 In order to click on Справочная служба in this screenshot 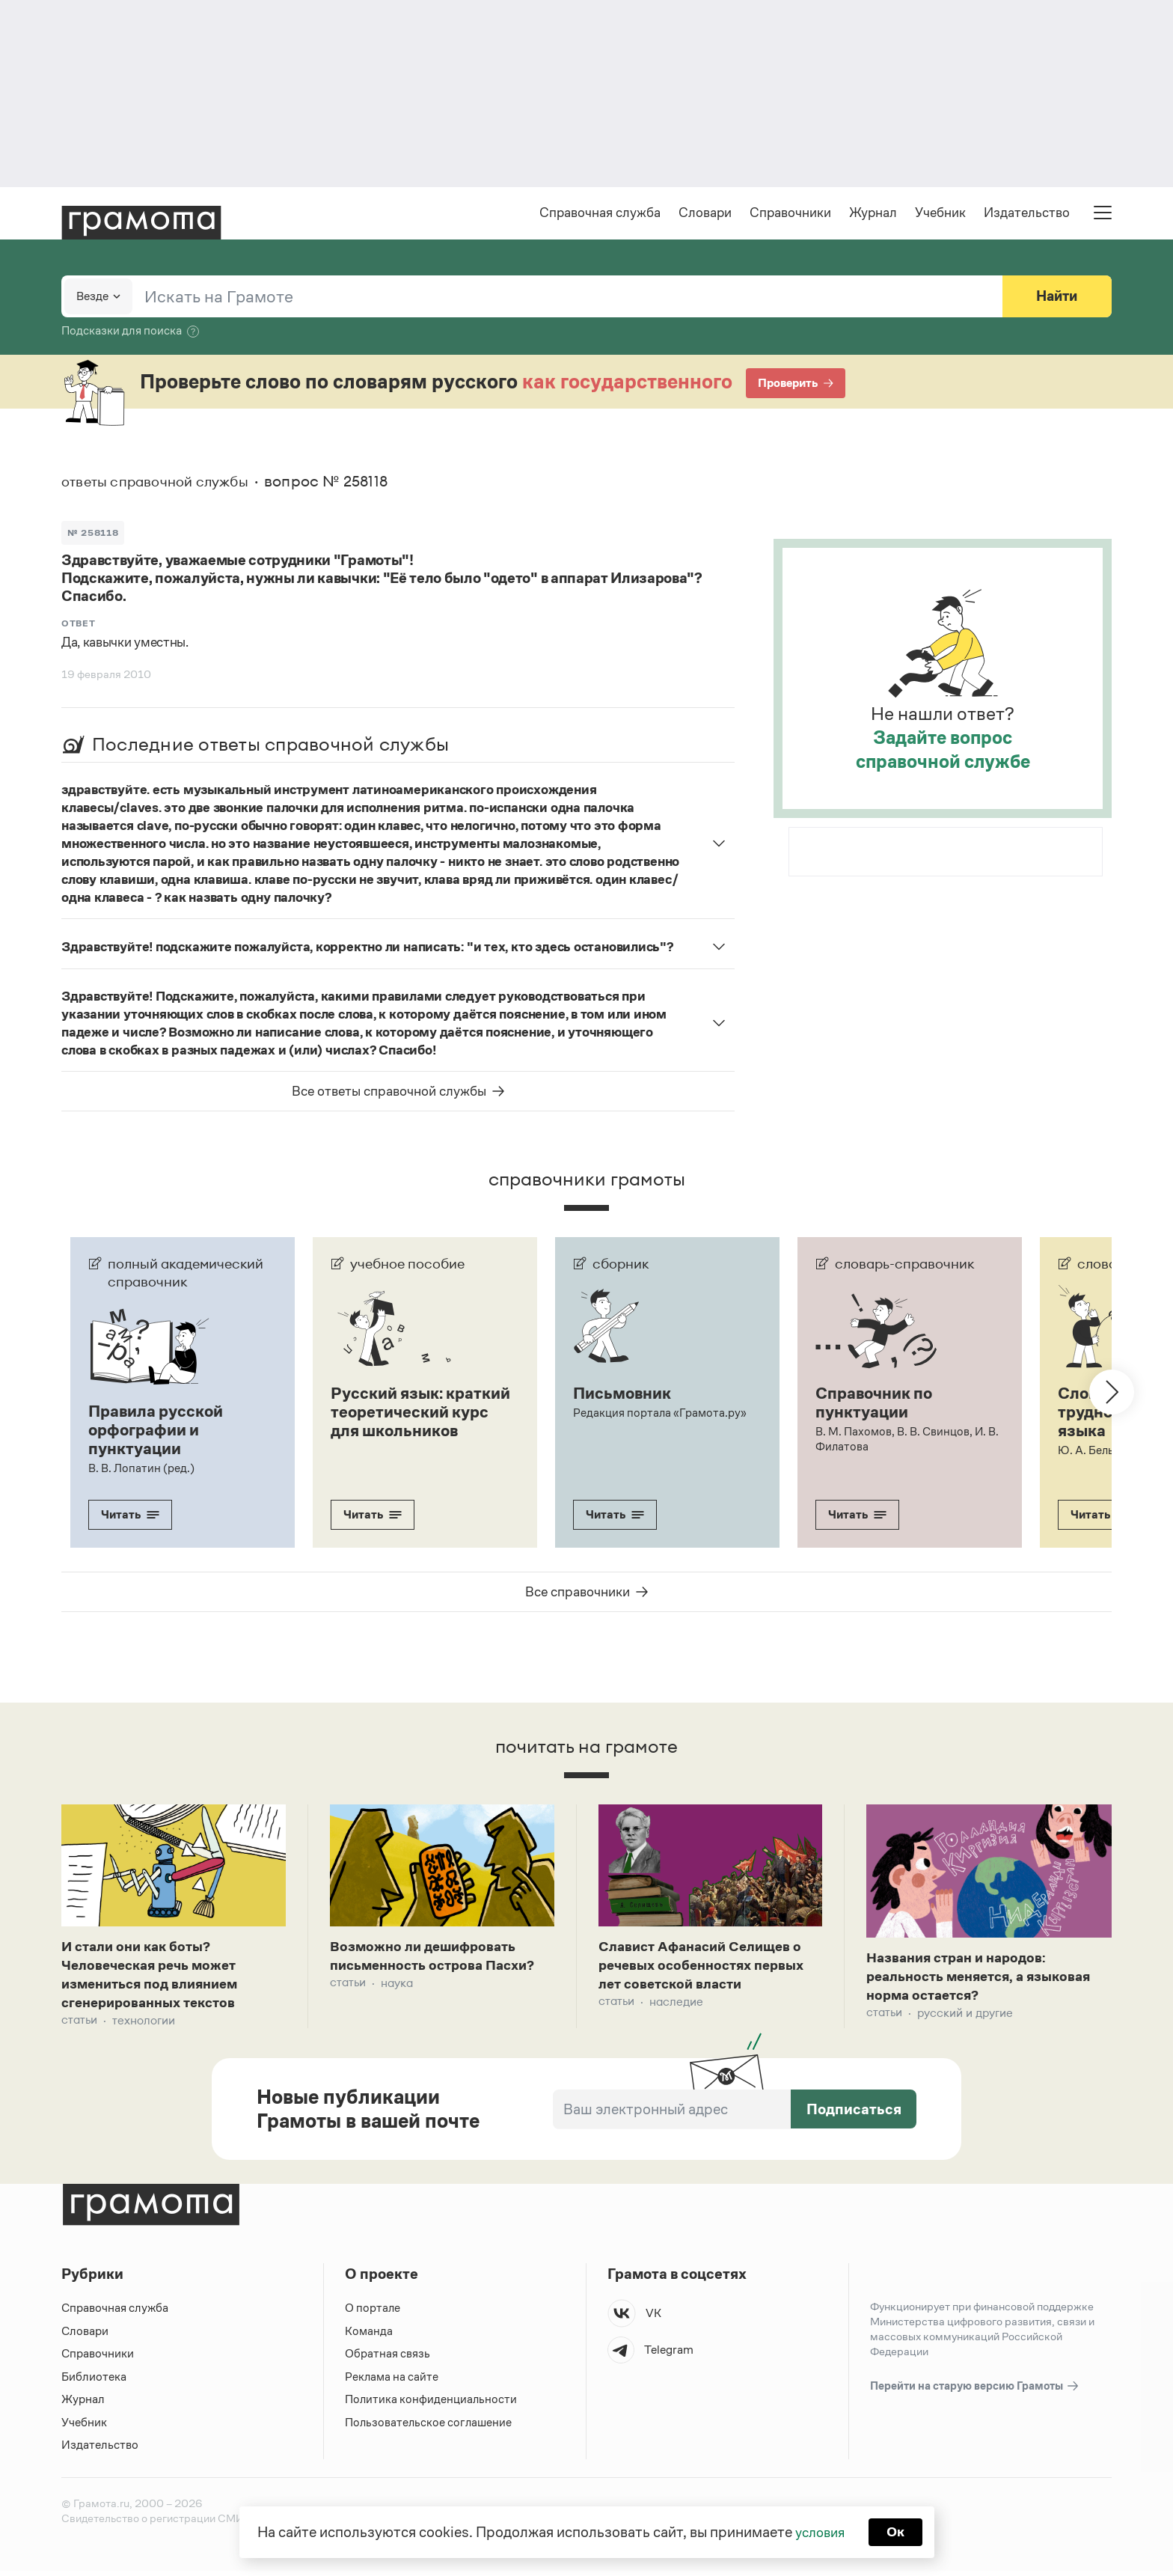, I will do `click(600, 214)`.